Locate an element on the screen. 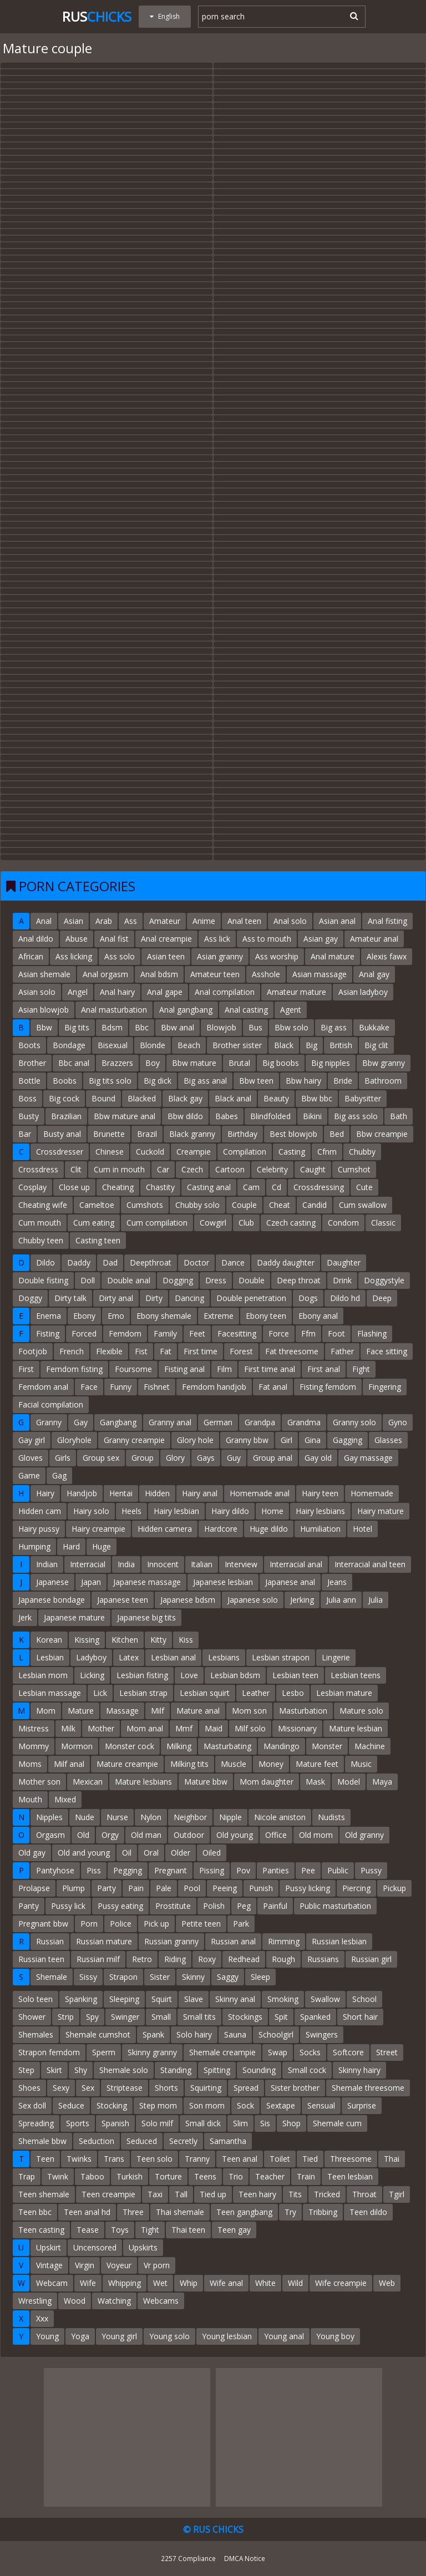 This screenshot has width=426, height=2576. Anal compilation is located at coordinates (225, 992).